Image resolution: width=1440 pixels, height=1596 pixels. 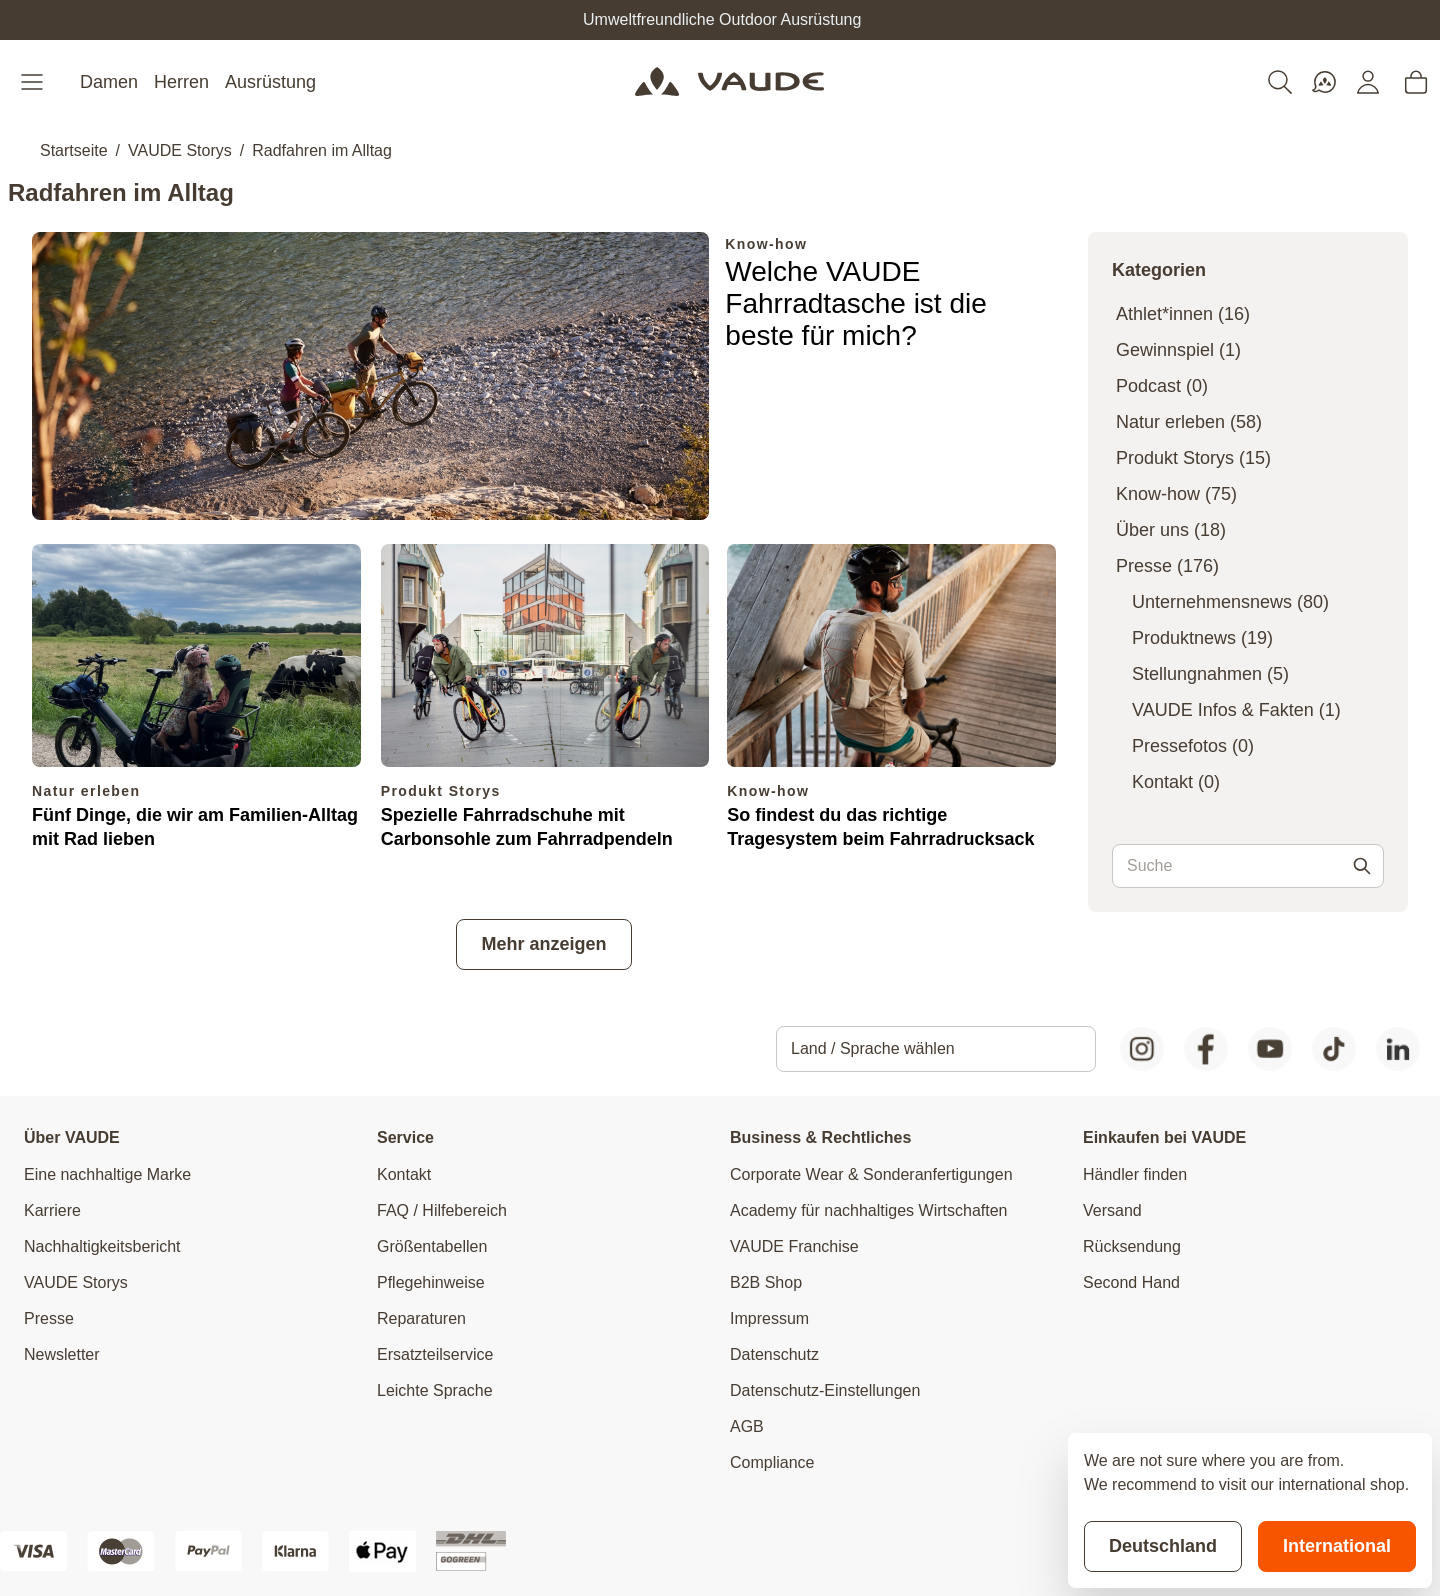 What do you see at coordinates (107, 1174) in the screenshot?
I see `Eine nachhaltige Marke` at bounding box center [107, 1174].